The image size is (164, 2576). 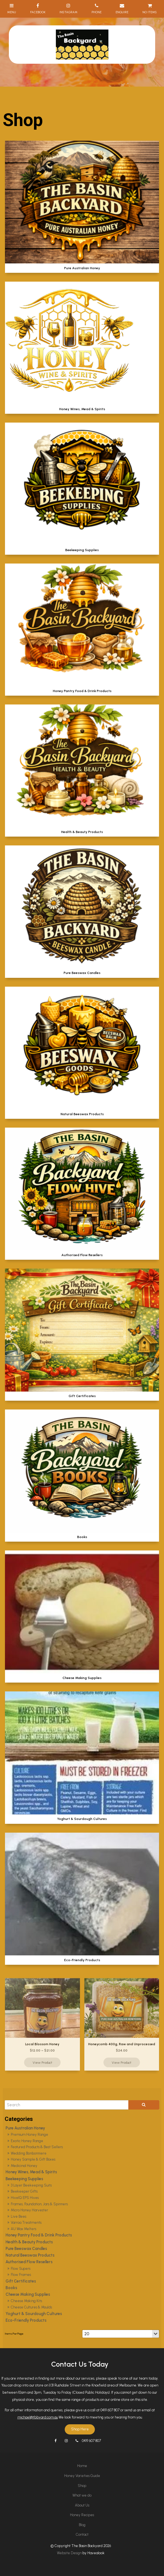 I want to click on Honey Varieties Guide, so click(x=82, y=2476).